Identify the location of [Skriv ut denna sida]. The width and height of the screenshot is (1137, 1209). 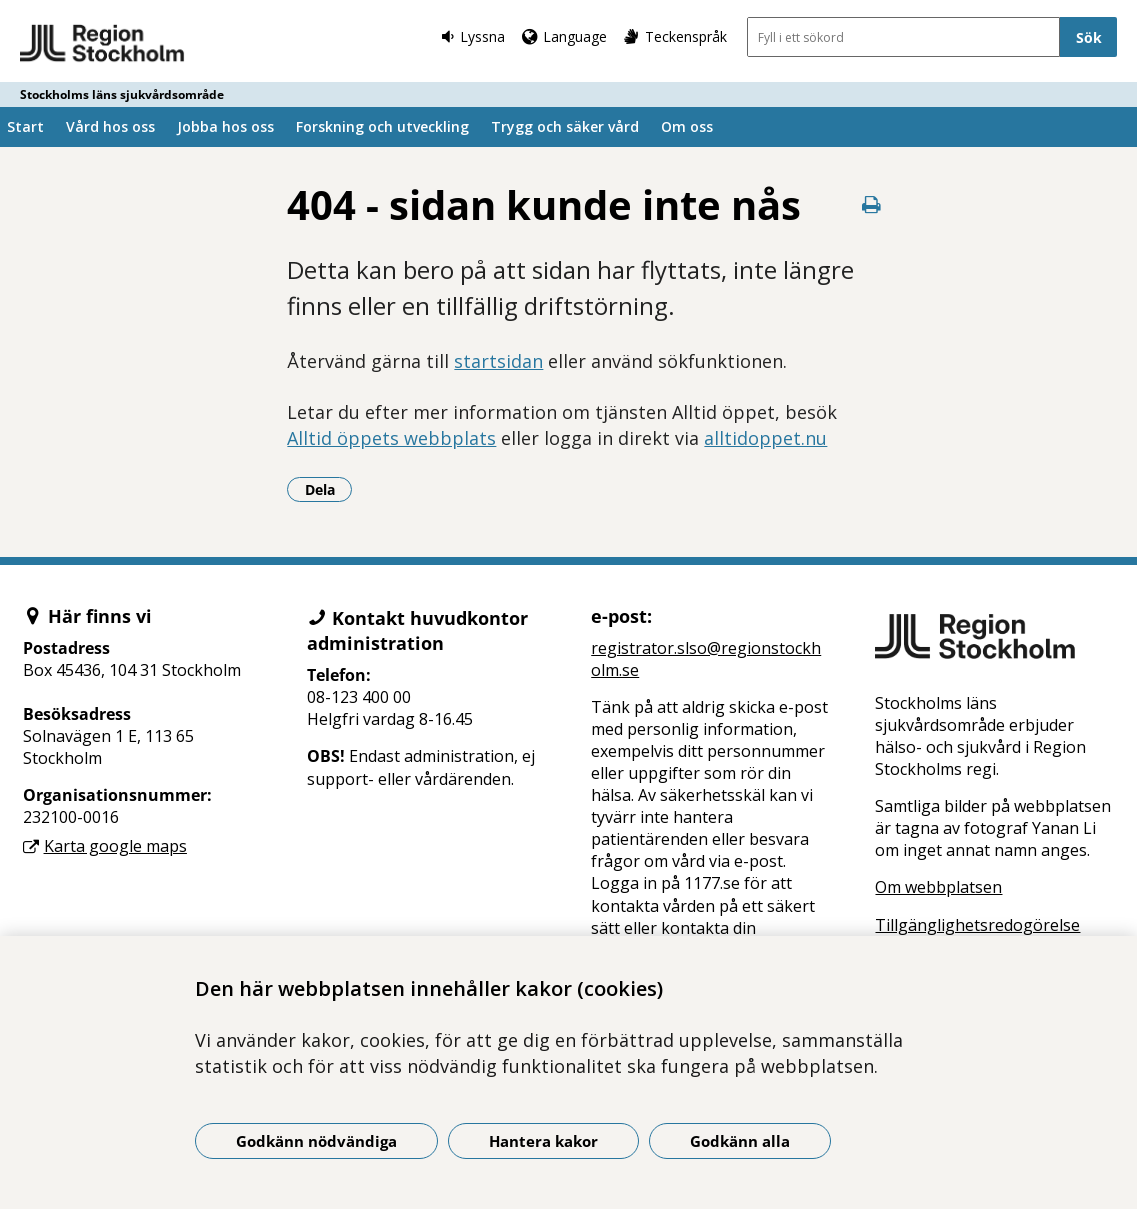
(871, 204).